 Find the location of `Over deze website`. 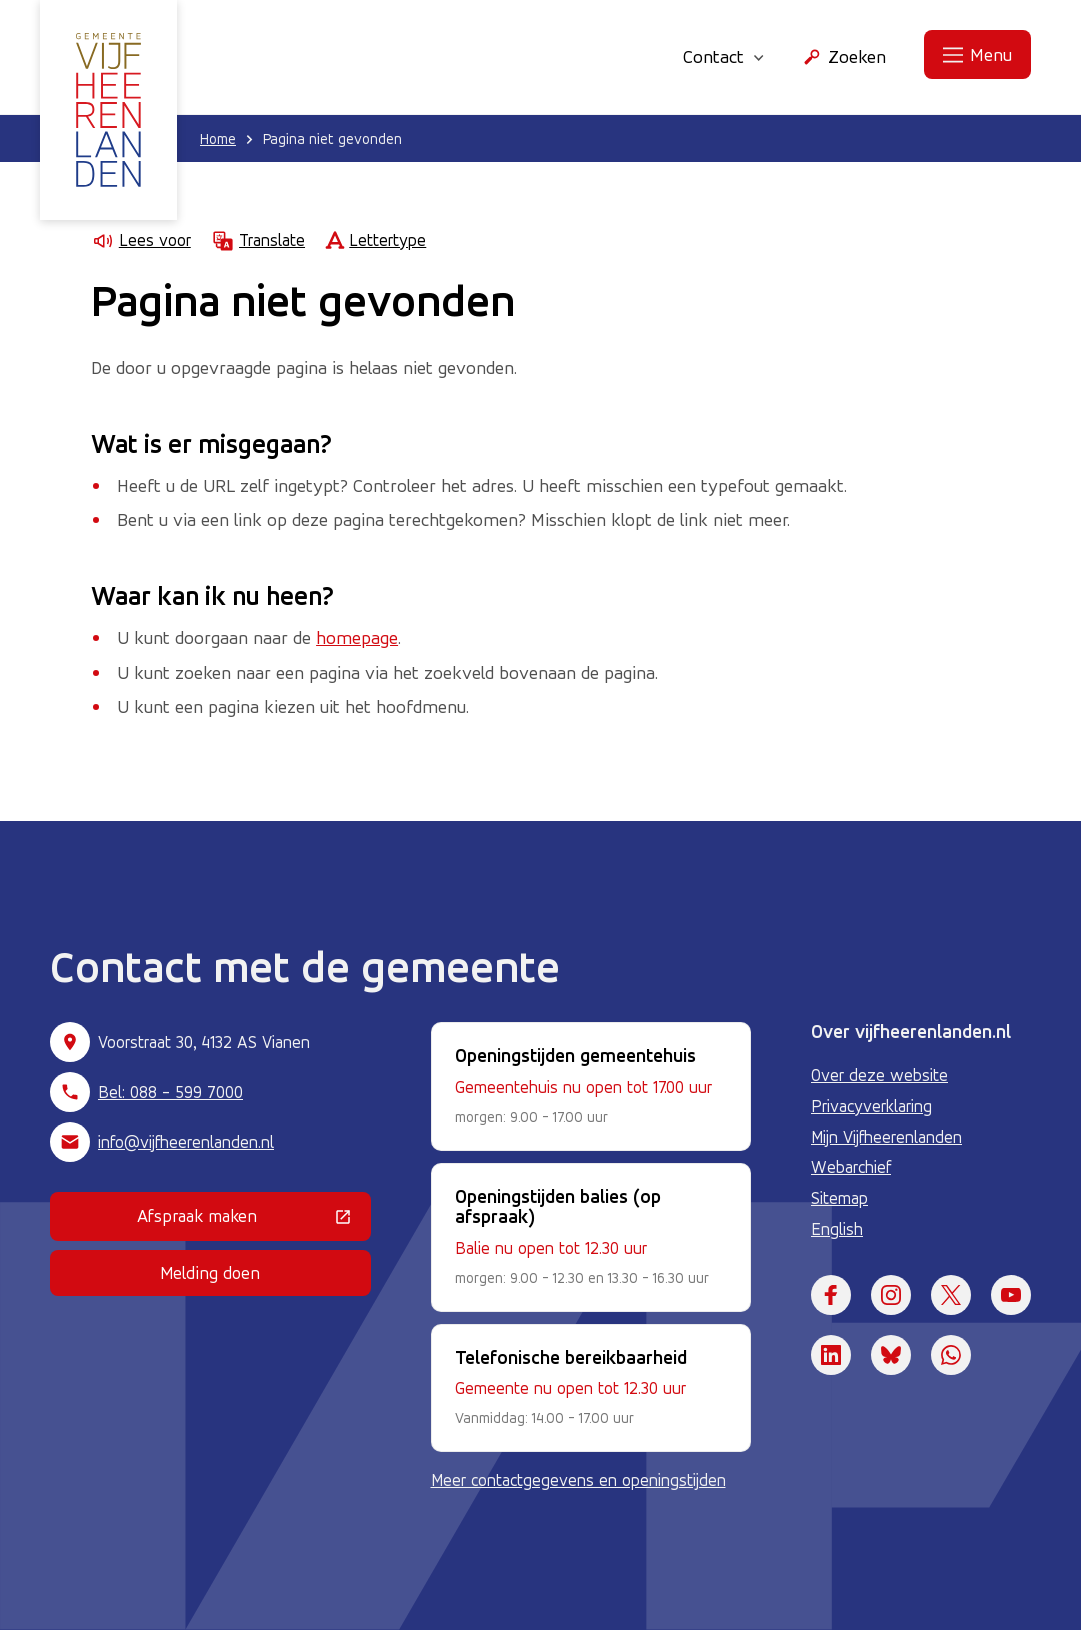

Over deze website is located at coordinates (879, 1075).